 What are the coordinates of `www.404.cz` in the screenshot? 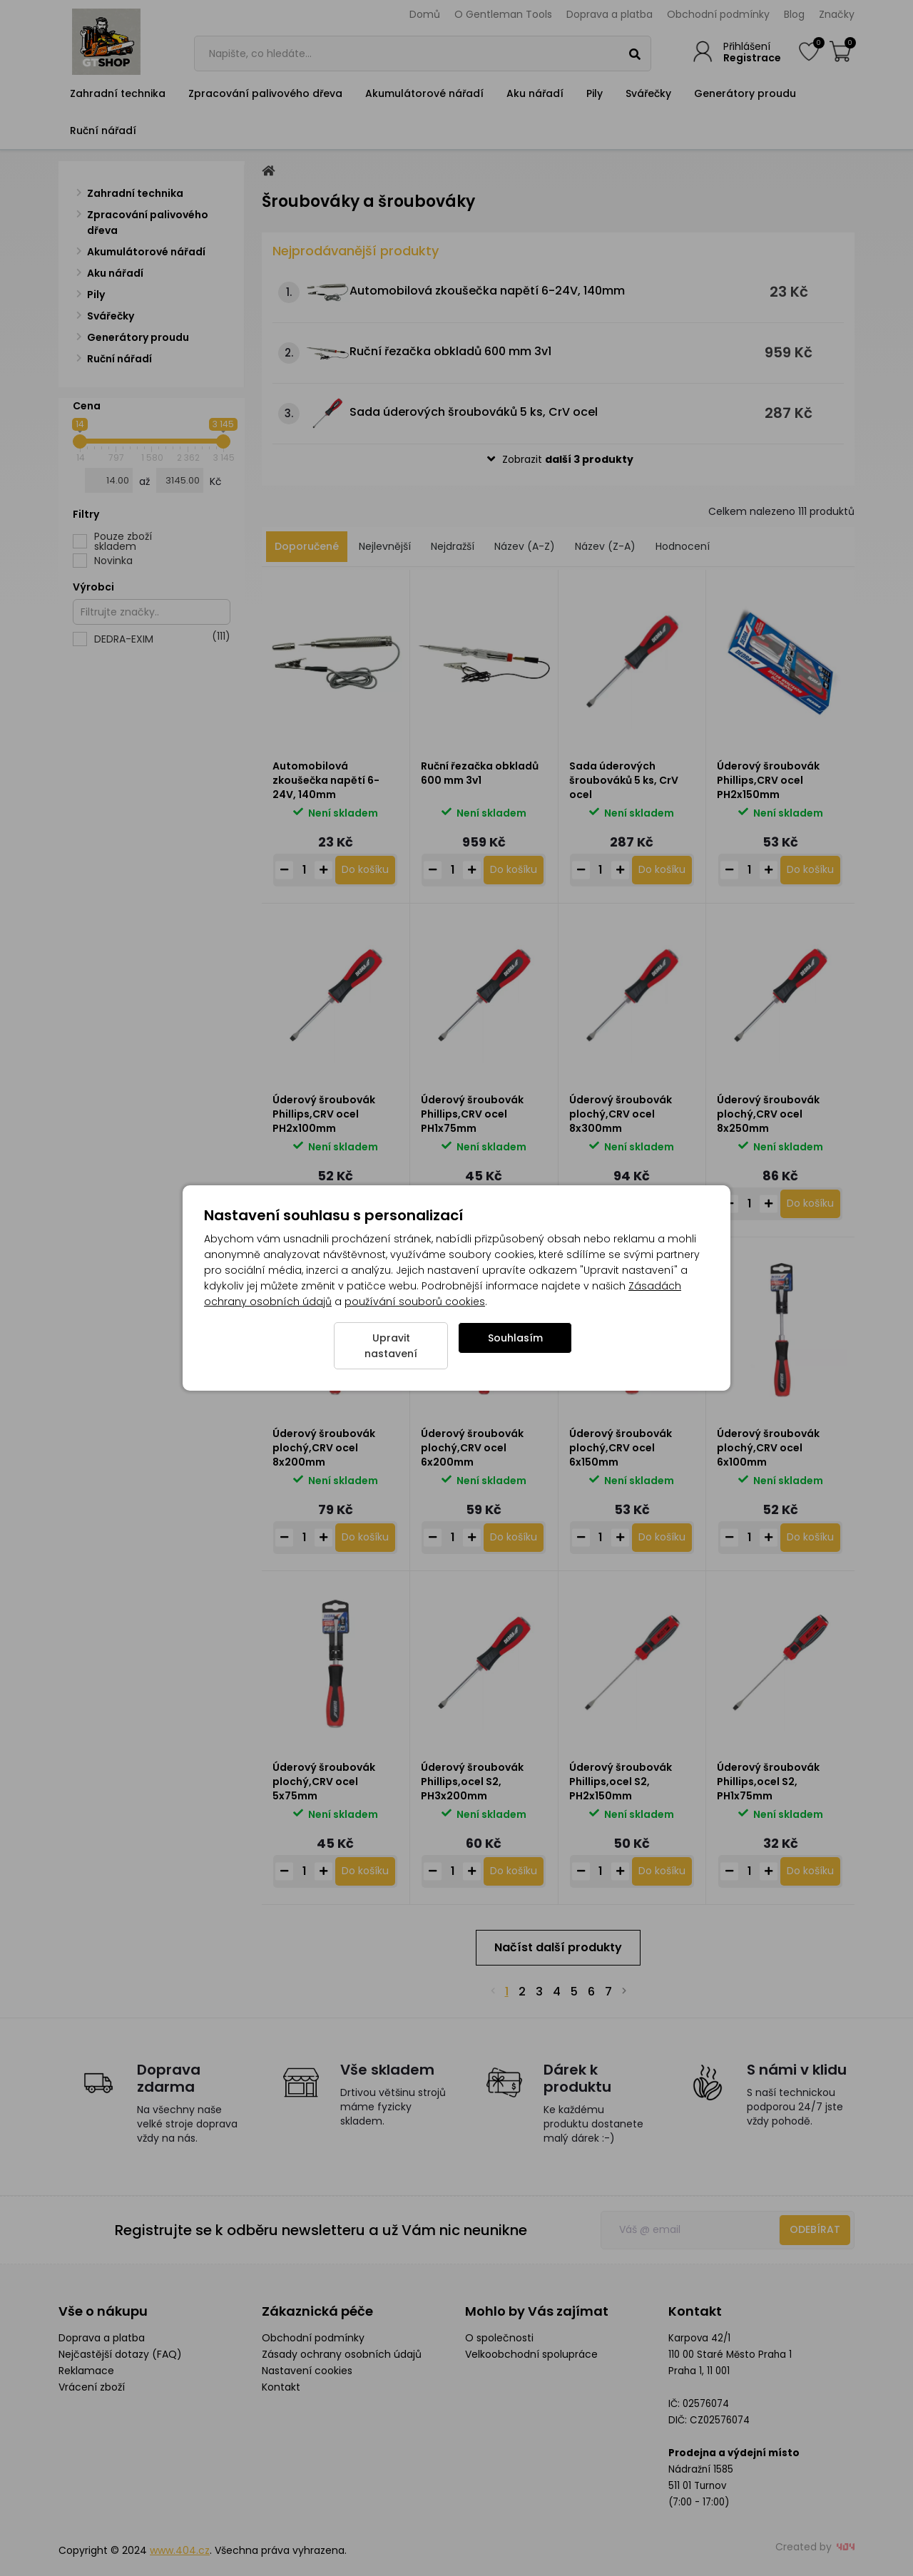 It's located at (180, 2550).